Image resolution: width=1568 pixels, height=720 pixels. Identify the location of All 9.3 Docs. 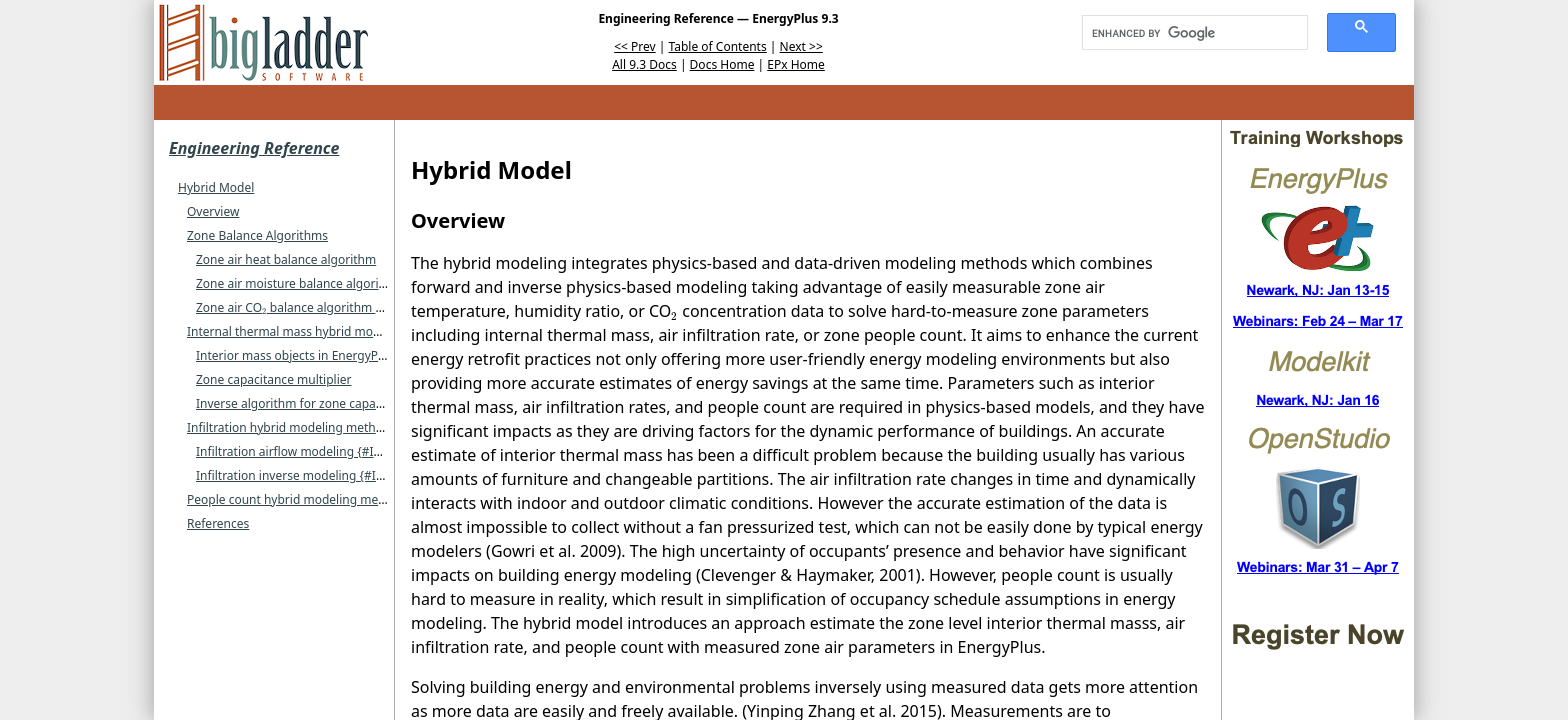
(644, 64).